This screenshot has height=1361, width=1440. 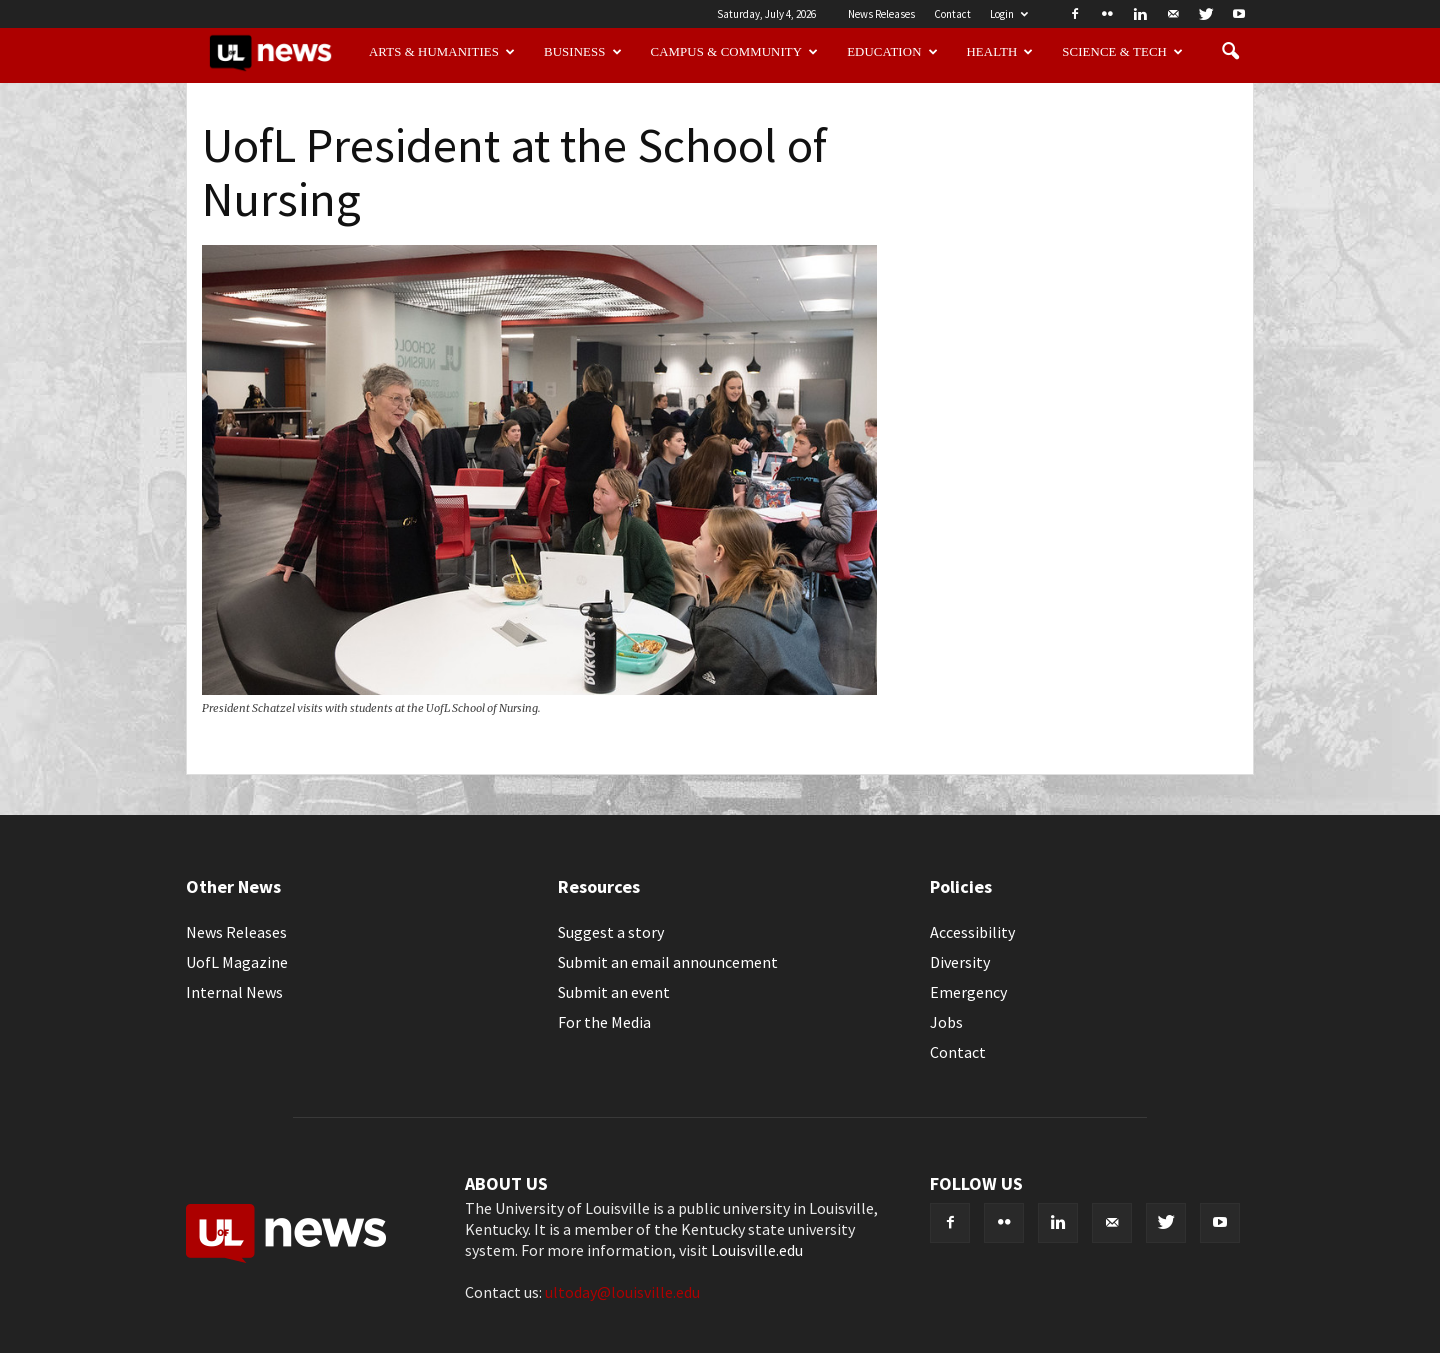 What do you see at coordinates (614, 992) in the screenshot?
I see `Submit an event` at bounding box center [614, 992].